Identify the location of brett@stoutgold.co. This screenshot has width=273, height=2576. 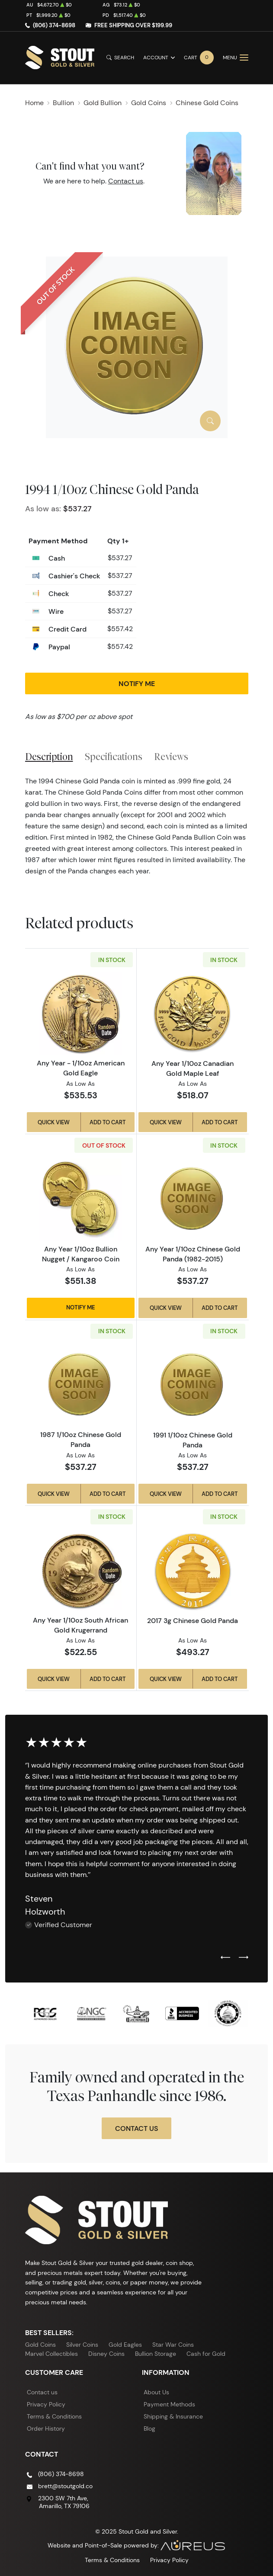
(65, 2486).